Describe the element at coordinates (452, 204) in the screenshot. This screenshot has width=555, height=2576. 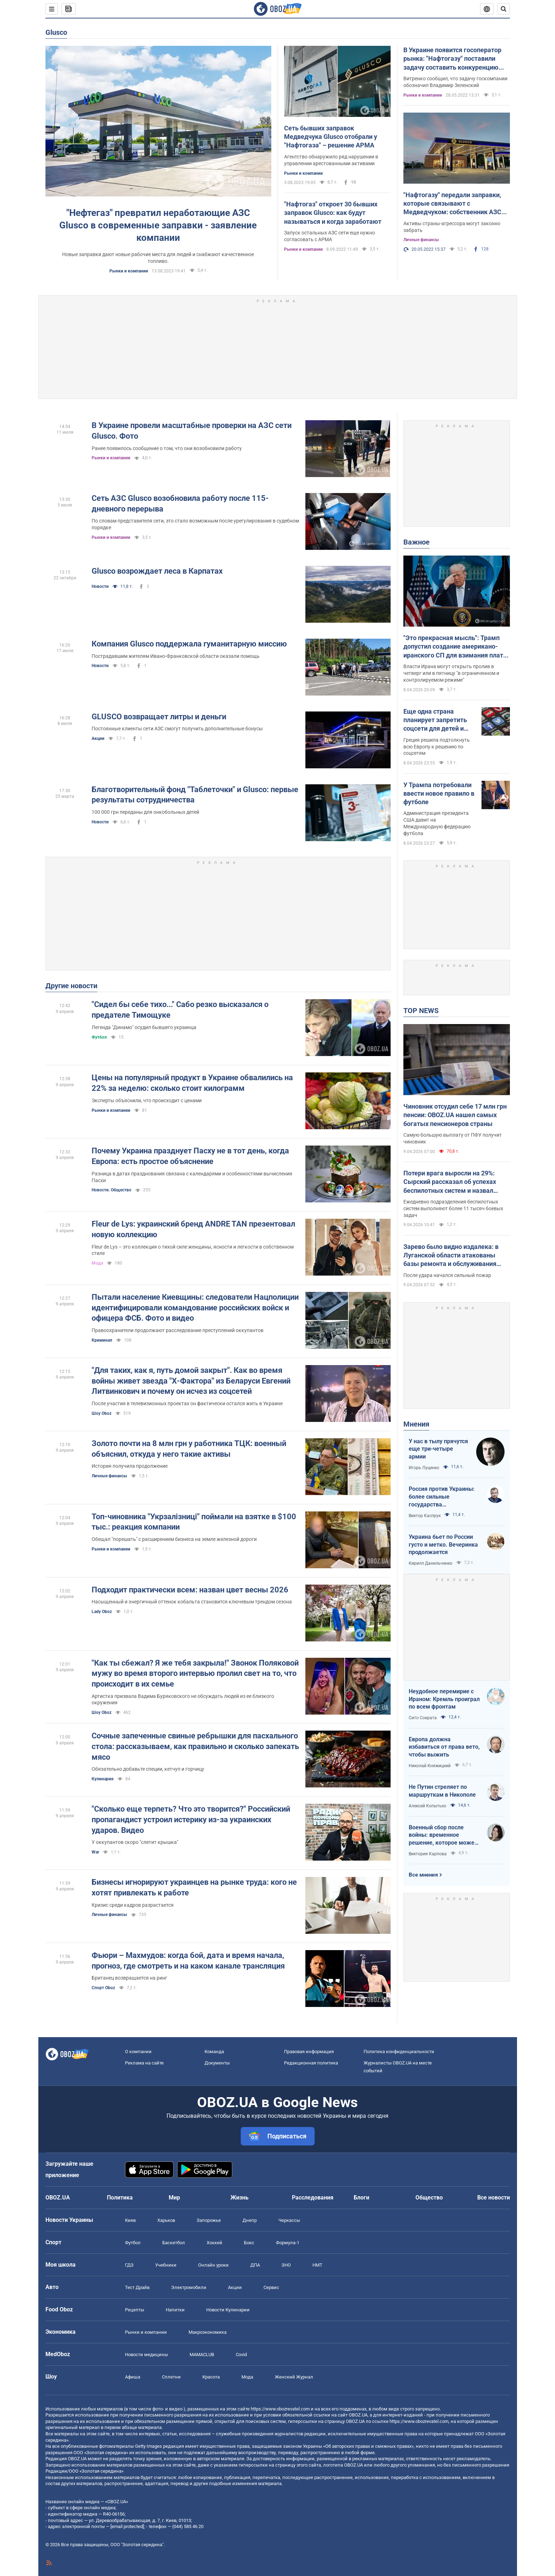
I see `"Нафтогазу" передали заправки, которые связывают с Медведчуком: собственник АЗС посчитал это недоразумением` at that location.